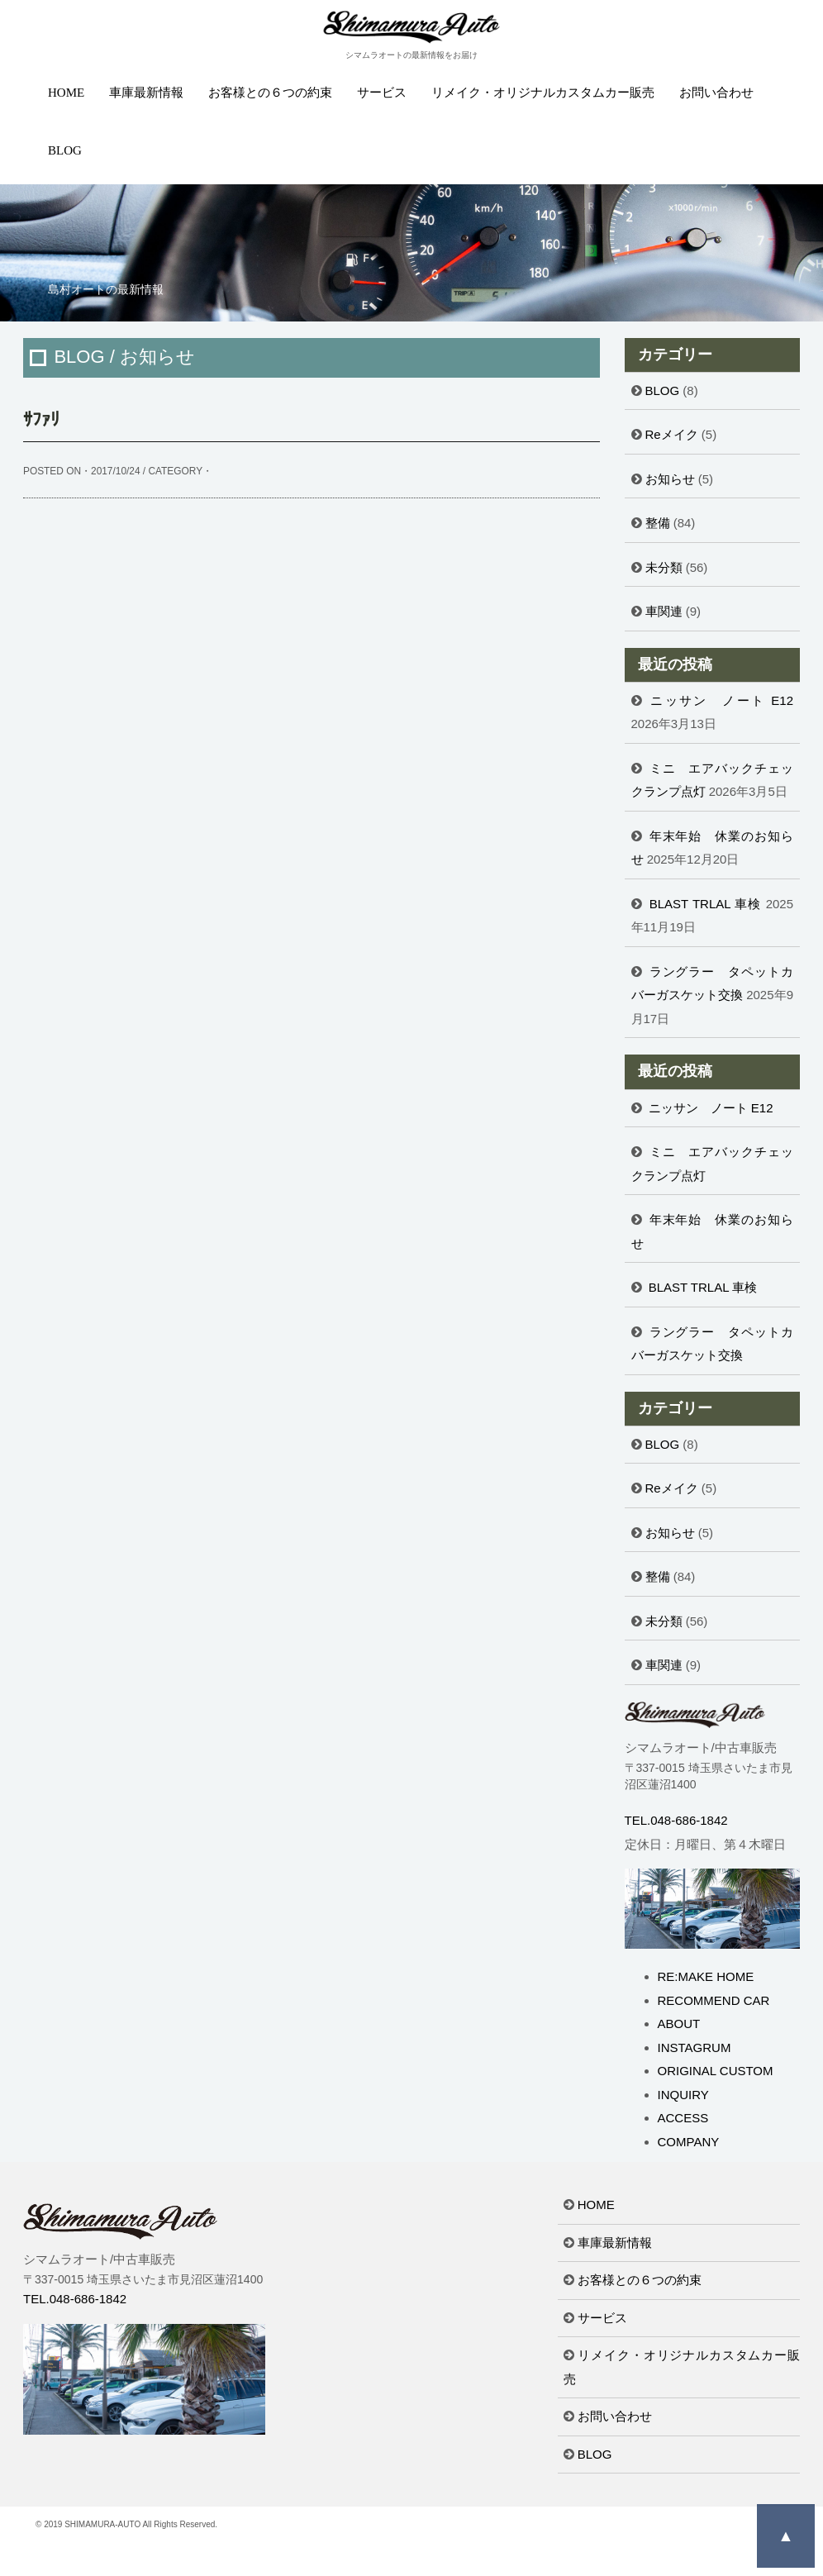 This screenshot has width=823, height=2576. Describe the element at coordinates (270, 92) in the screenshot. I see `お客様との６つの約束` at that location.